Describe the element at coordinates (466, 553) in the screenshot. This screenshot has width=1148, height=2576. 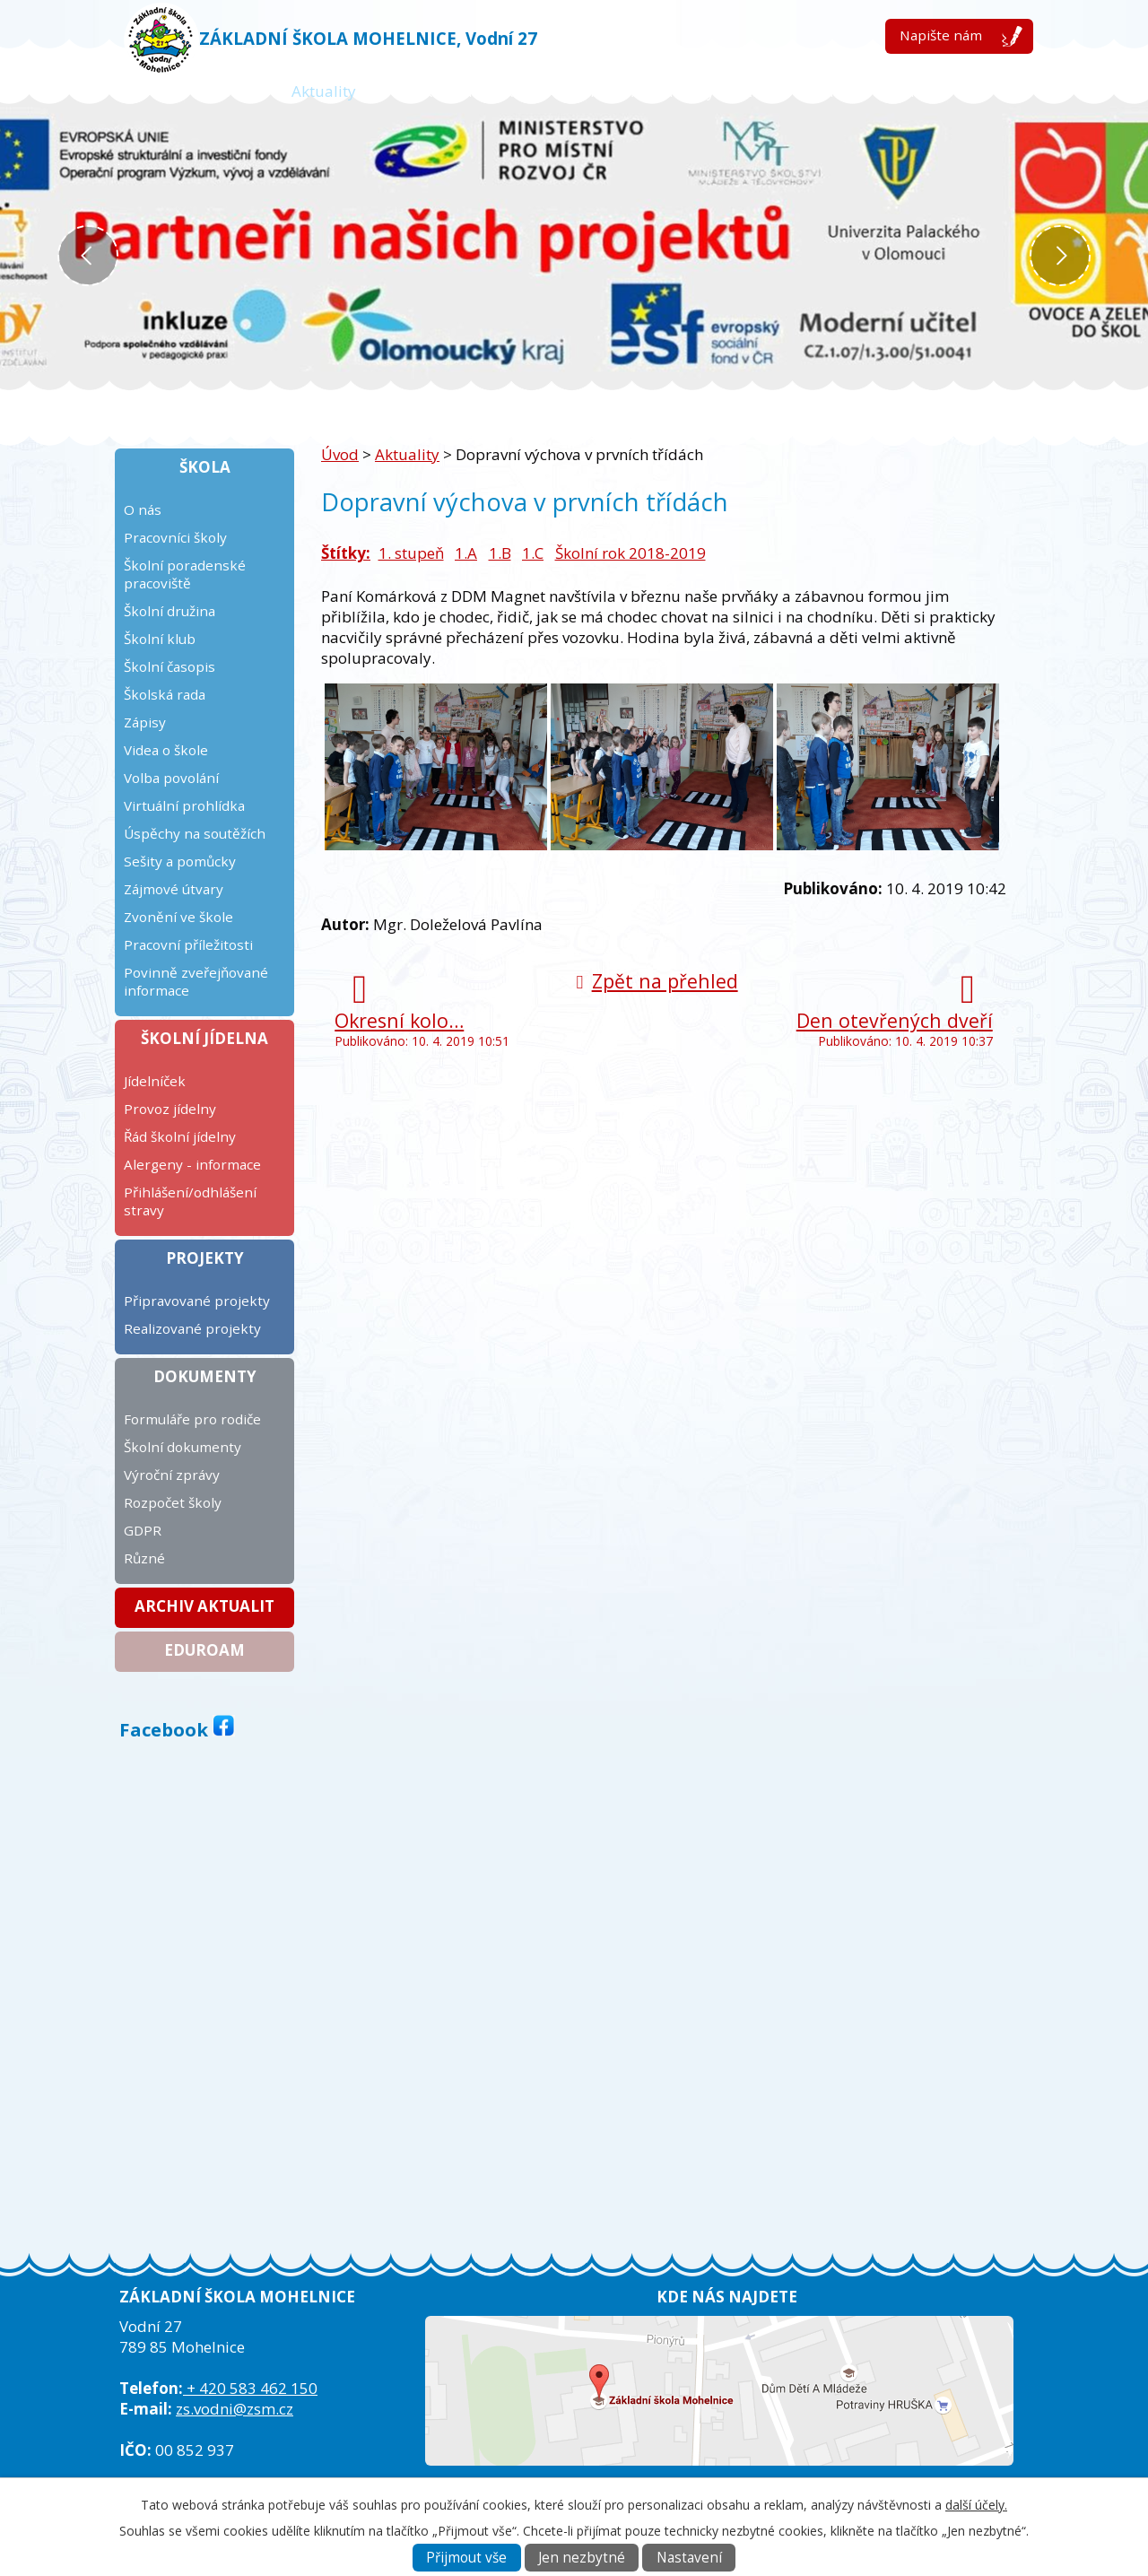
I see `1.A` at that location.